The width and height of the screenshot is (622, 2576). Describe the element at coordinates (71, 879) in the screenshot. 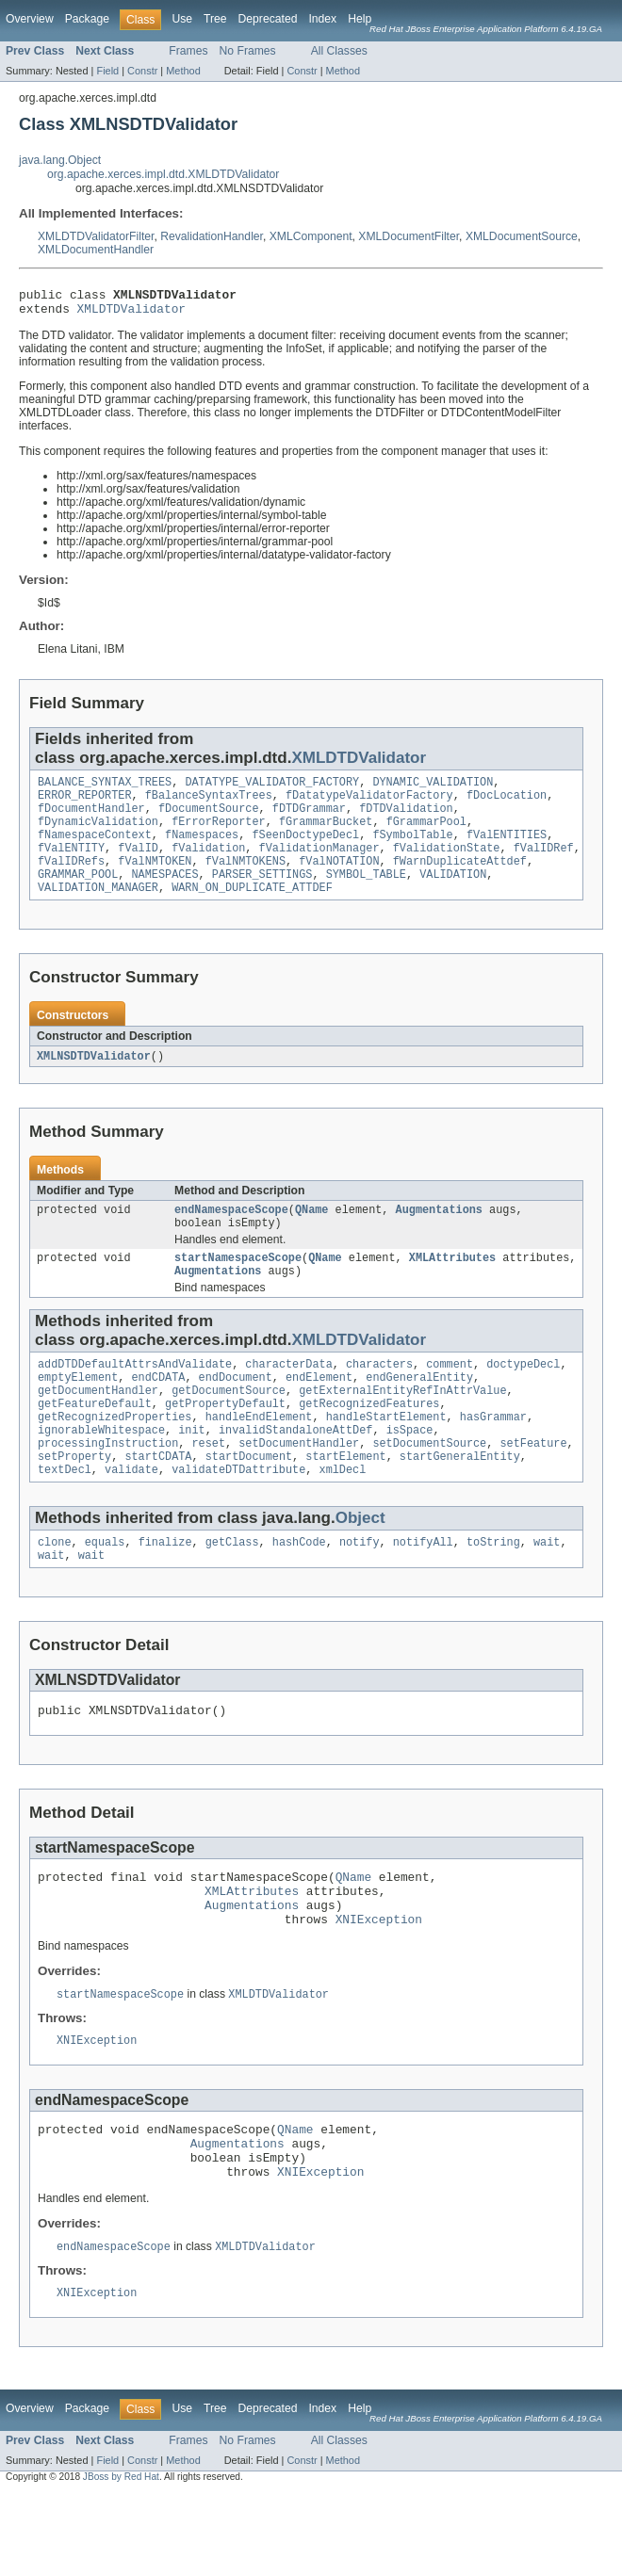

I see `fValIDRefs` at that location.